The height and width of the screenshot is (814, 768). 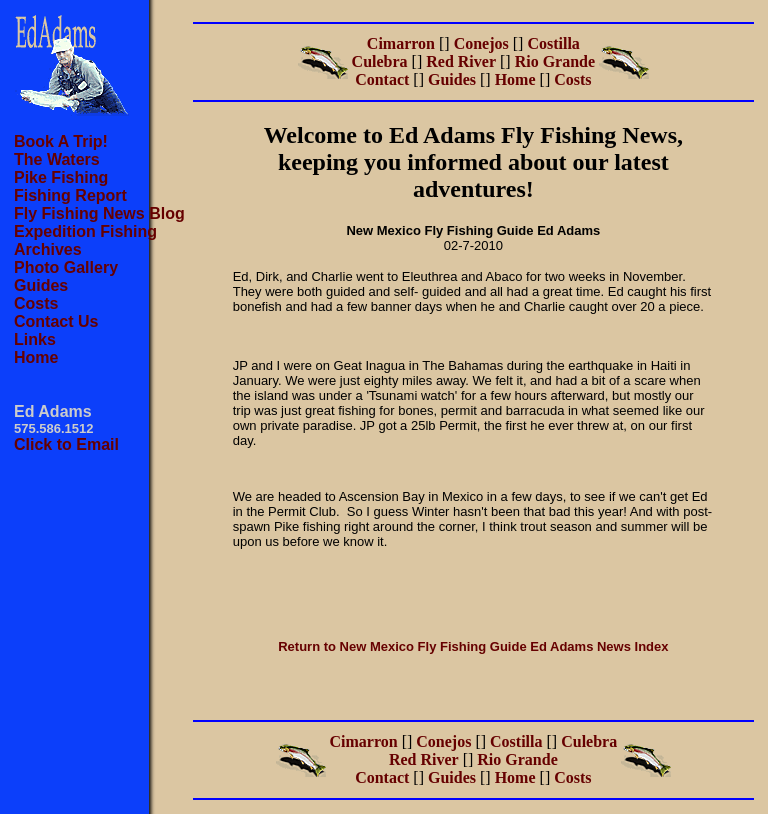 I want to click on Fly Fishing News Blog, so click(x=99, y=213).